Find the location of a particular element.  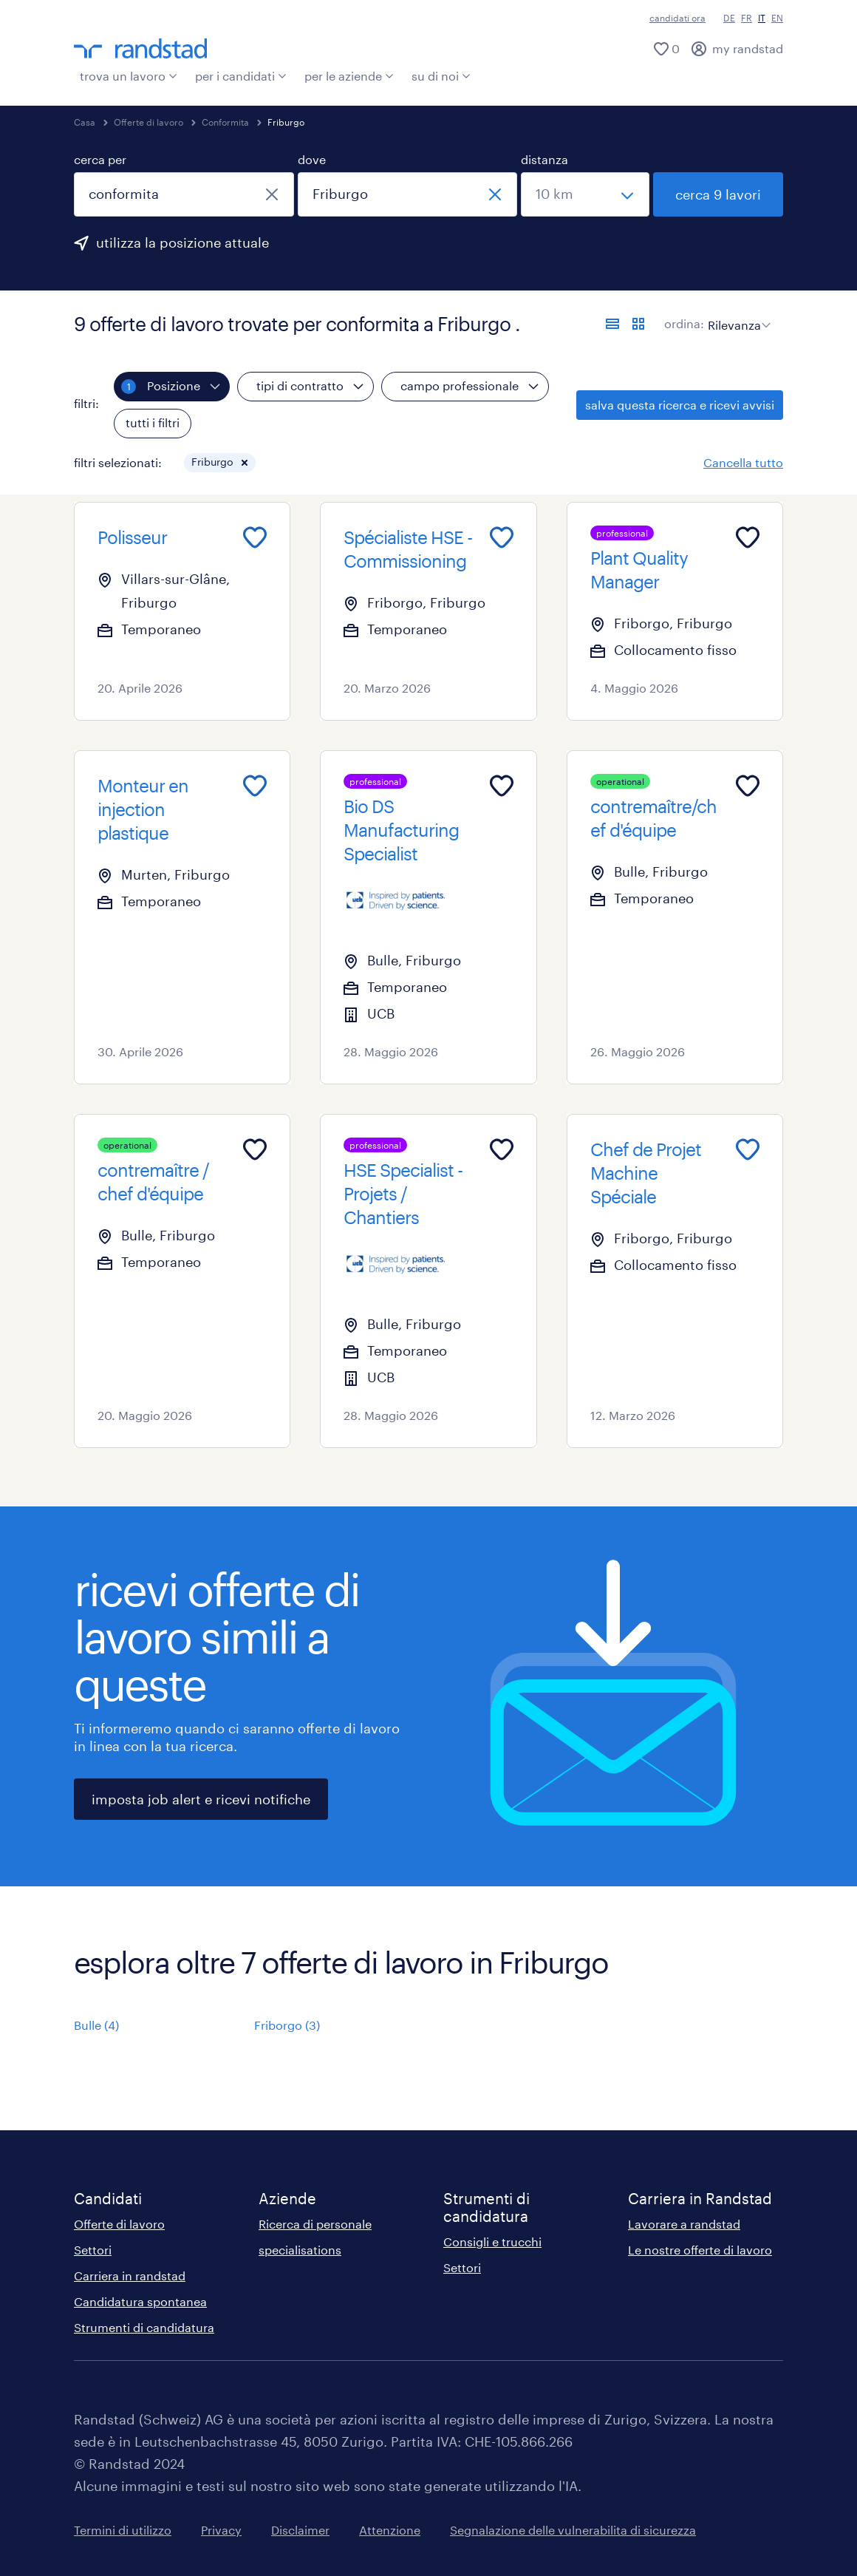

[seleziona una distanza] is located at coordinates (585, 194).